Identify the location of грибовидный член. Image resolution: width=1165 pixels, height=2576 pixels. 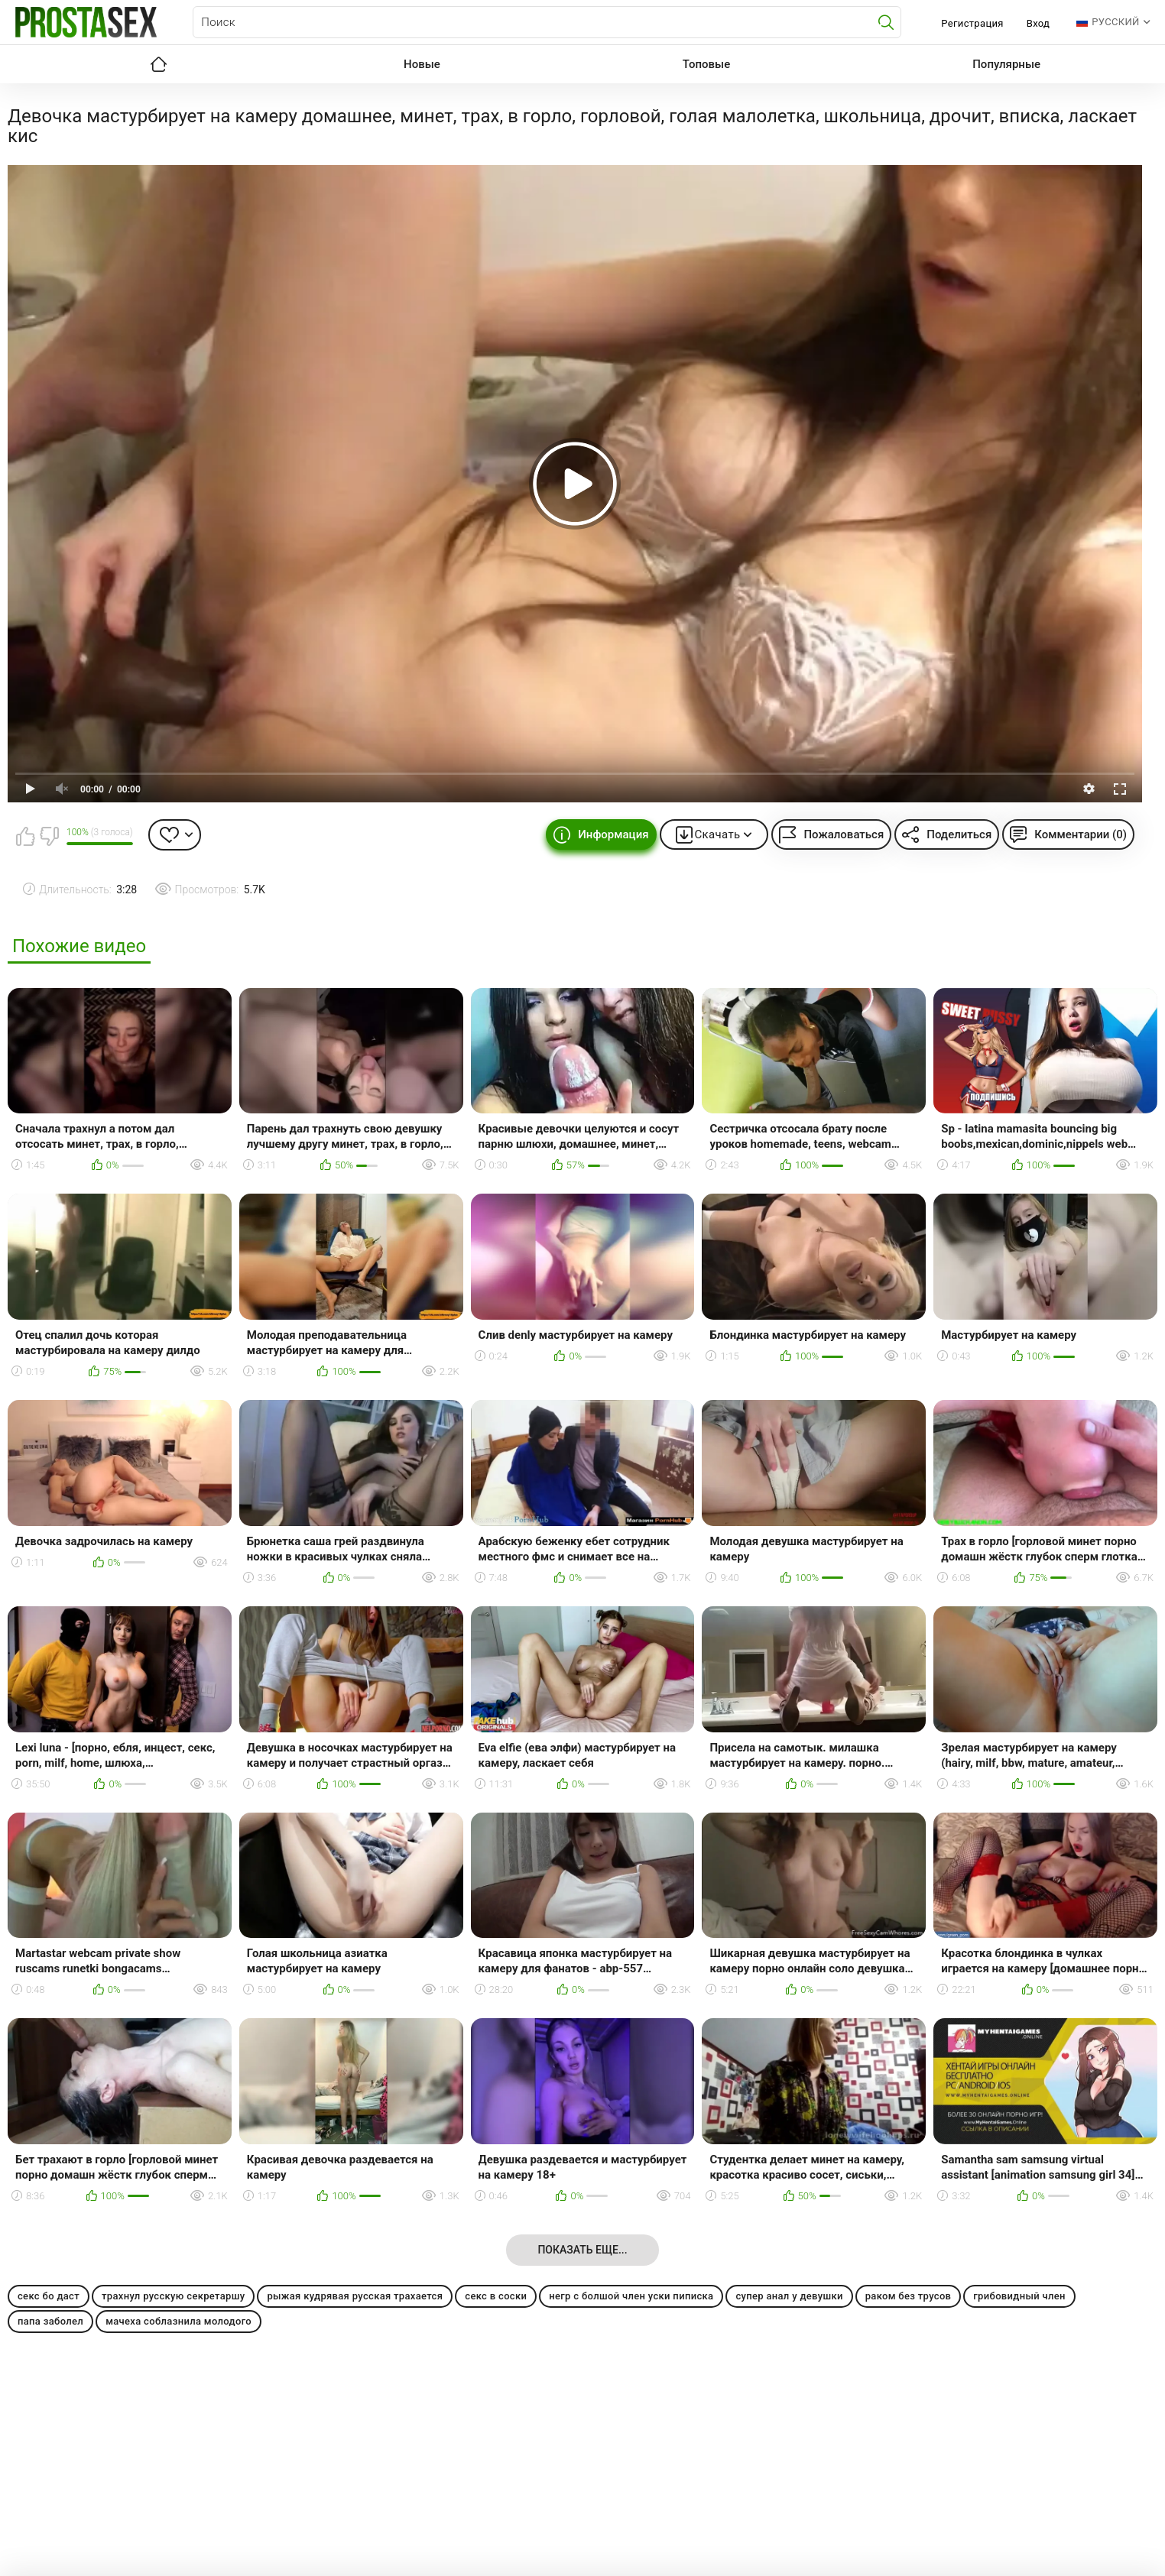
(1019, 2296).